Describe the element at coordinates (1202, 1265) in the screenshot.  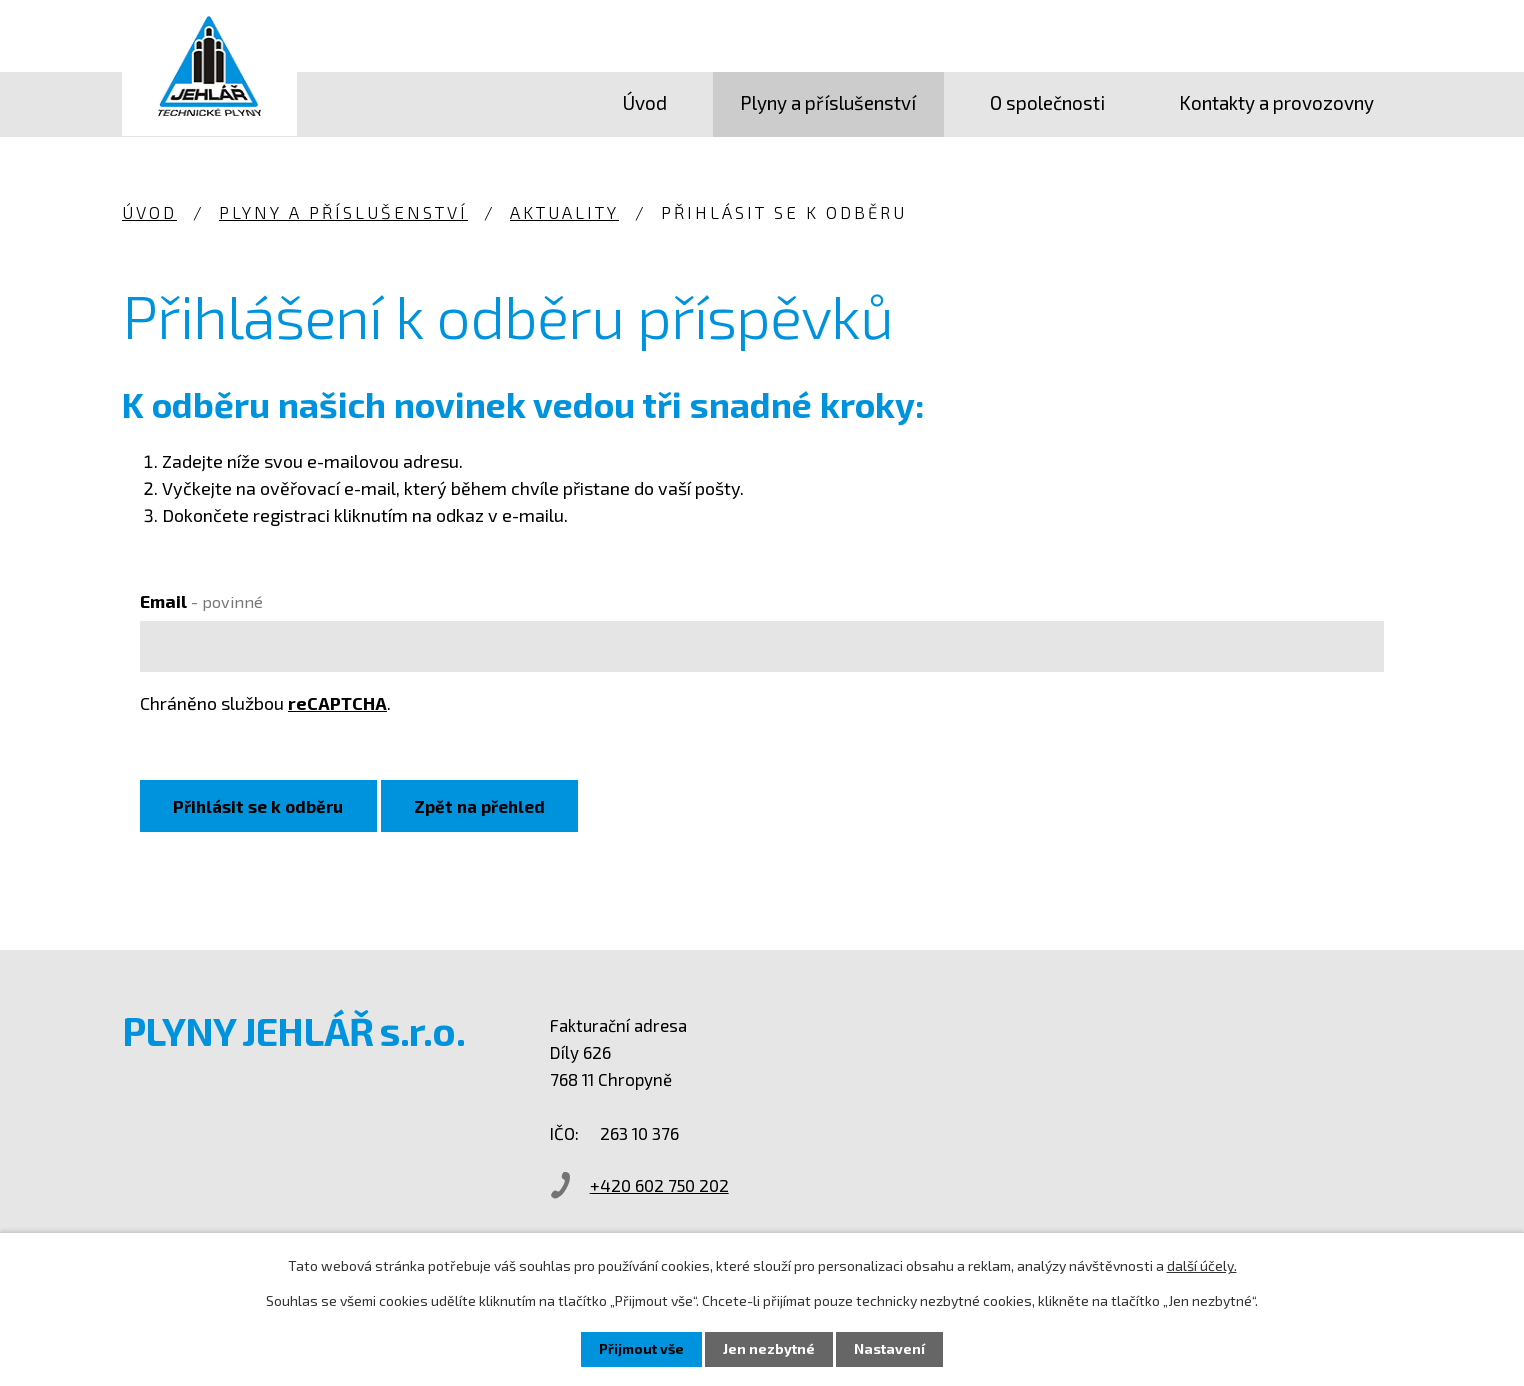
I see `další účely.` at that location.